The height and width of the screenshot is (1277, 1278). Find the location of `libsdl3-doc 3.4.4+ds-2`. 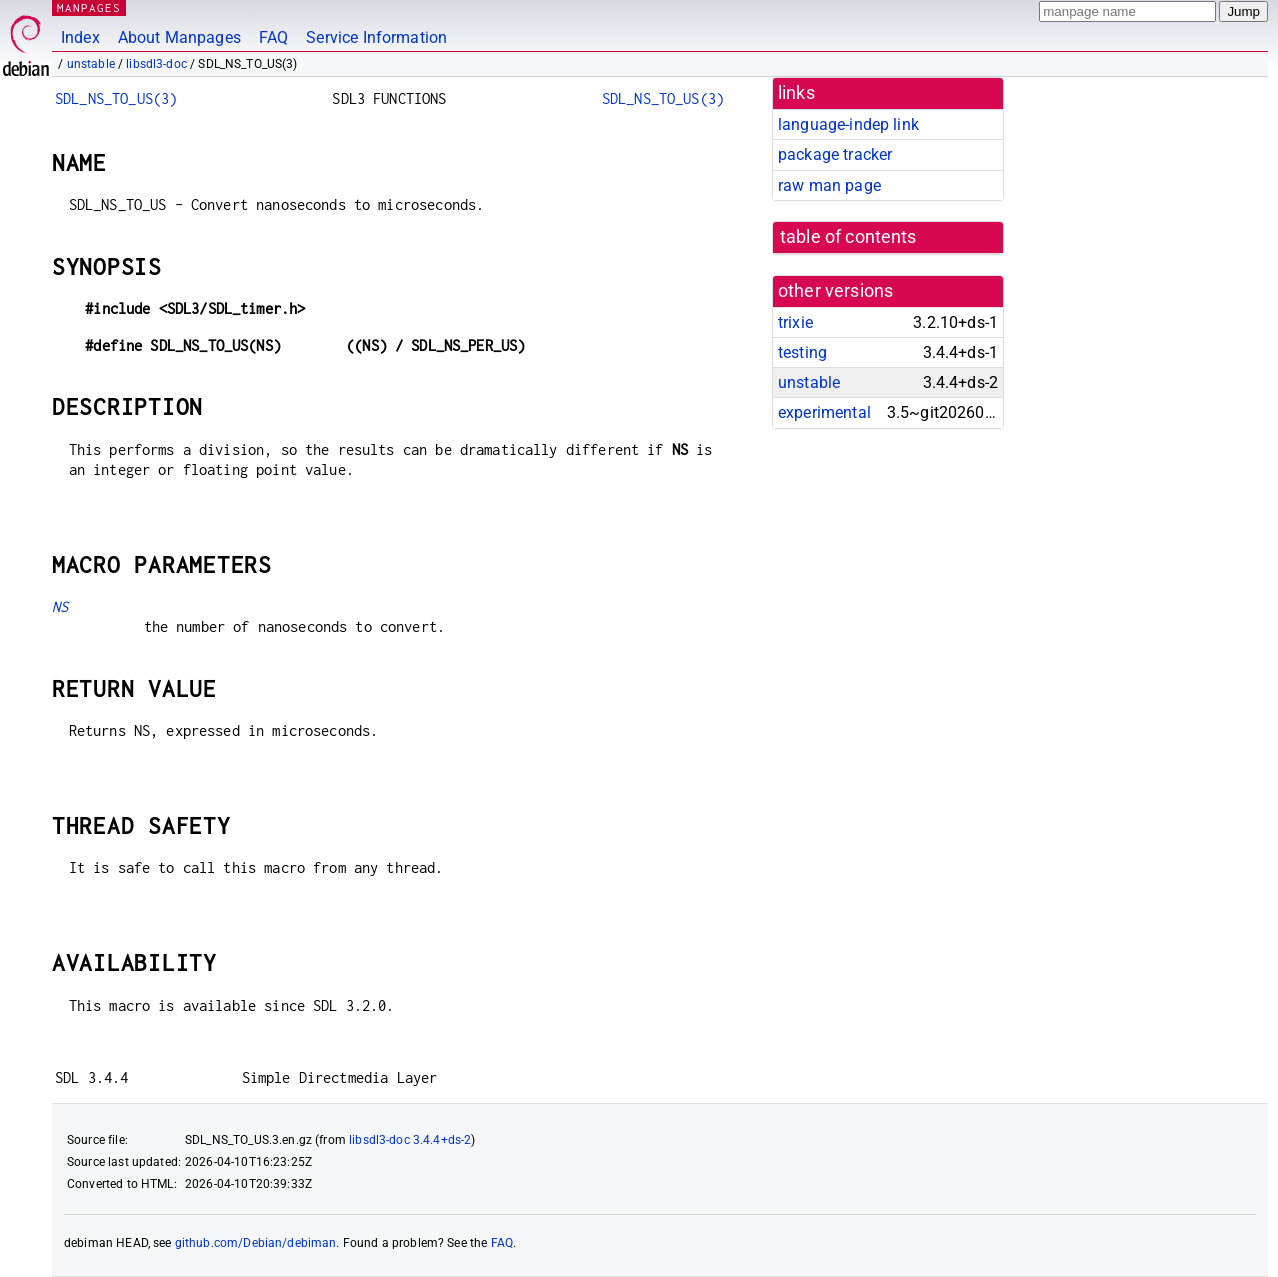

libsdl3-doc 3.4.4+ds-2 is located at coordinates (410, 1140).